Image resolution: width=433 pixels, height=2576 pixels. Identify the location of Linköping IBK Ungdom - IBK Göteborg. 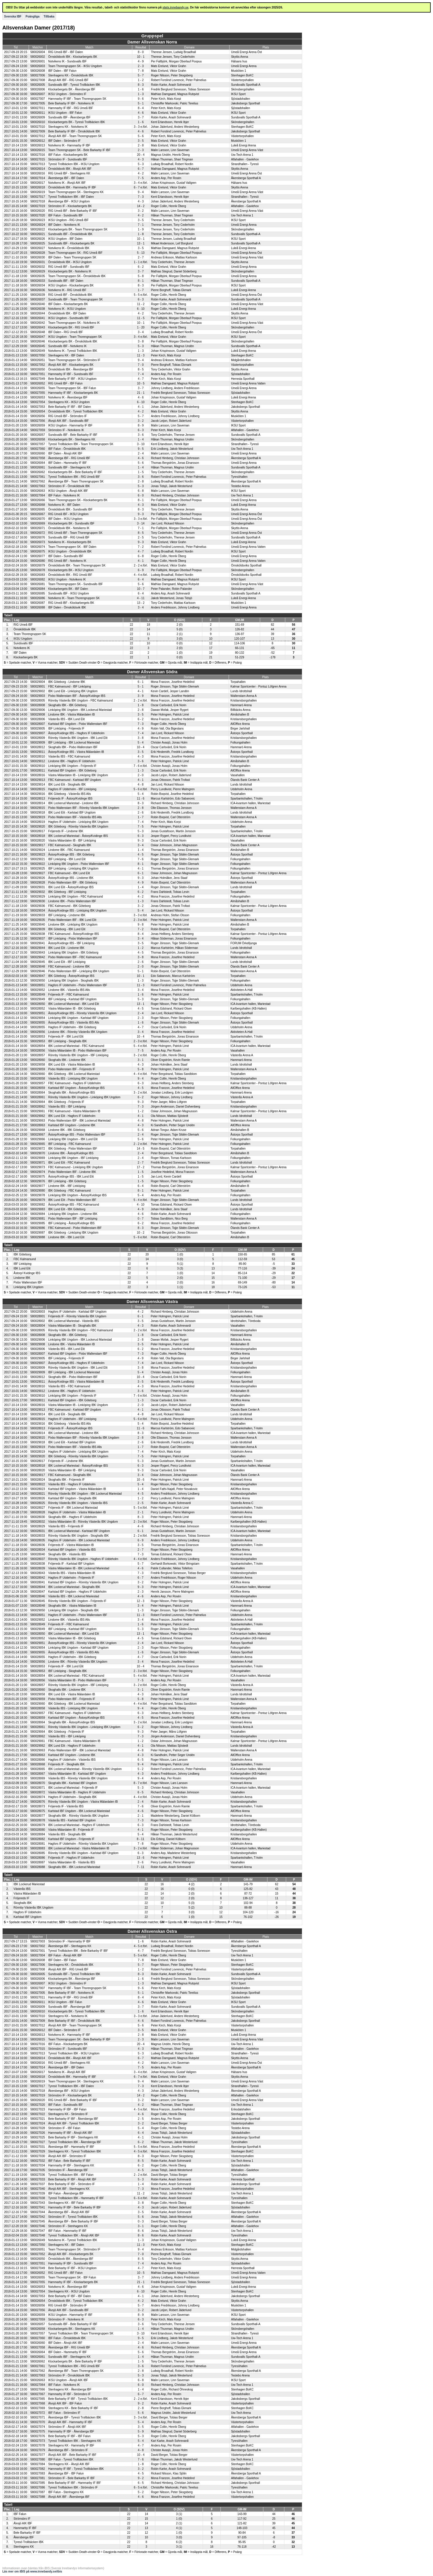
(73, 952).